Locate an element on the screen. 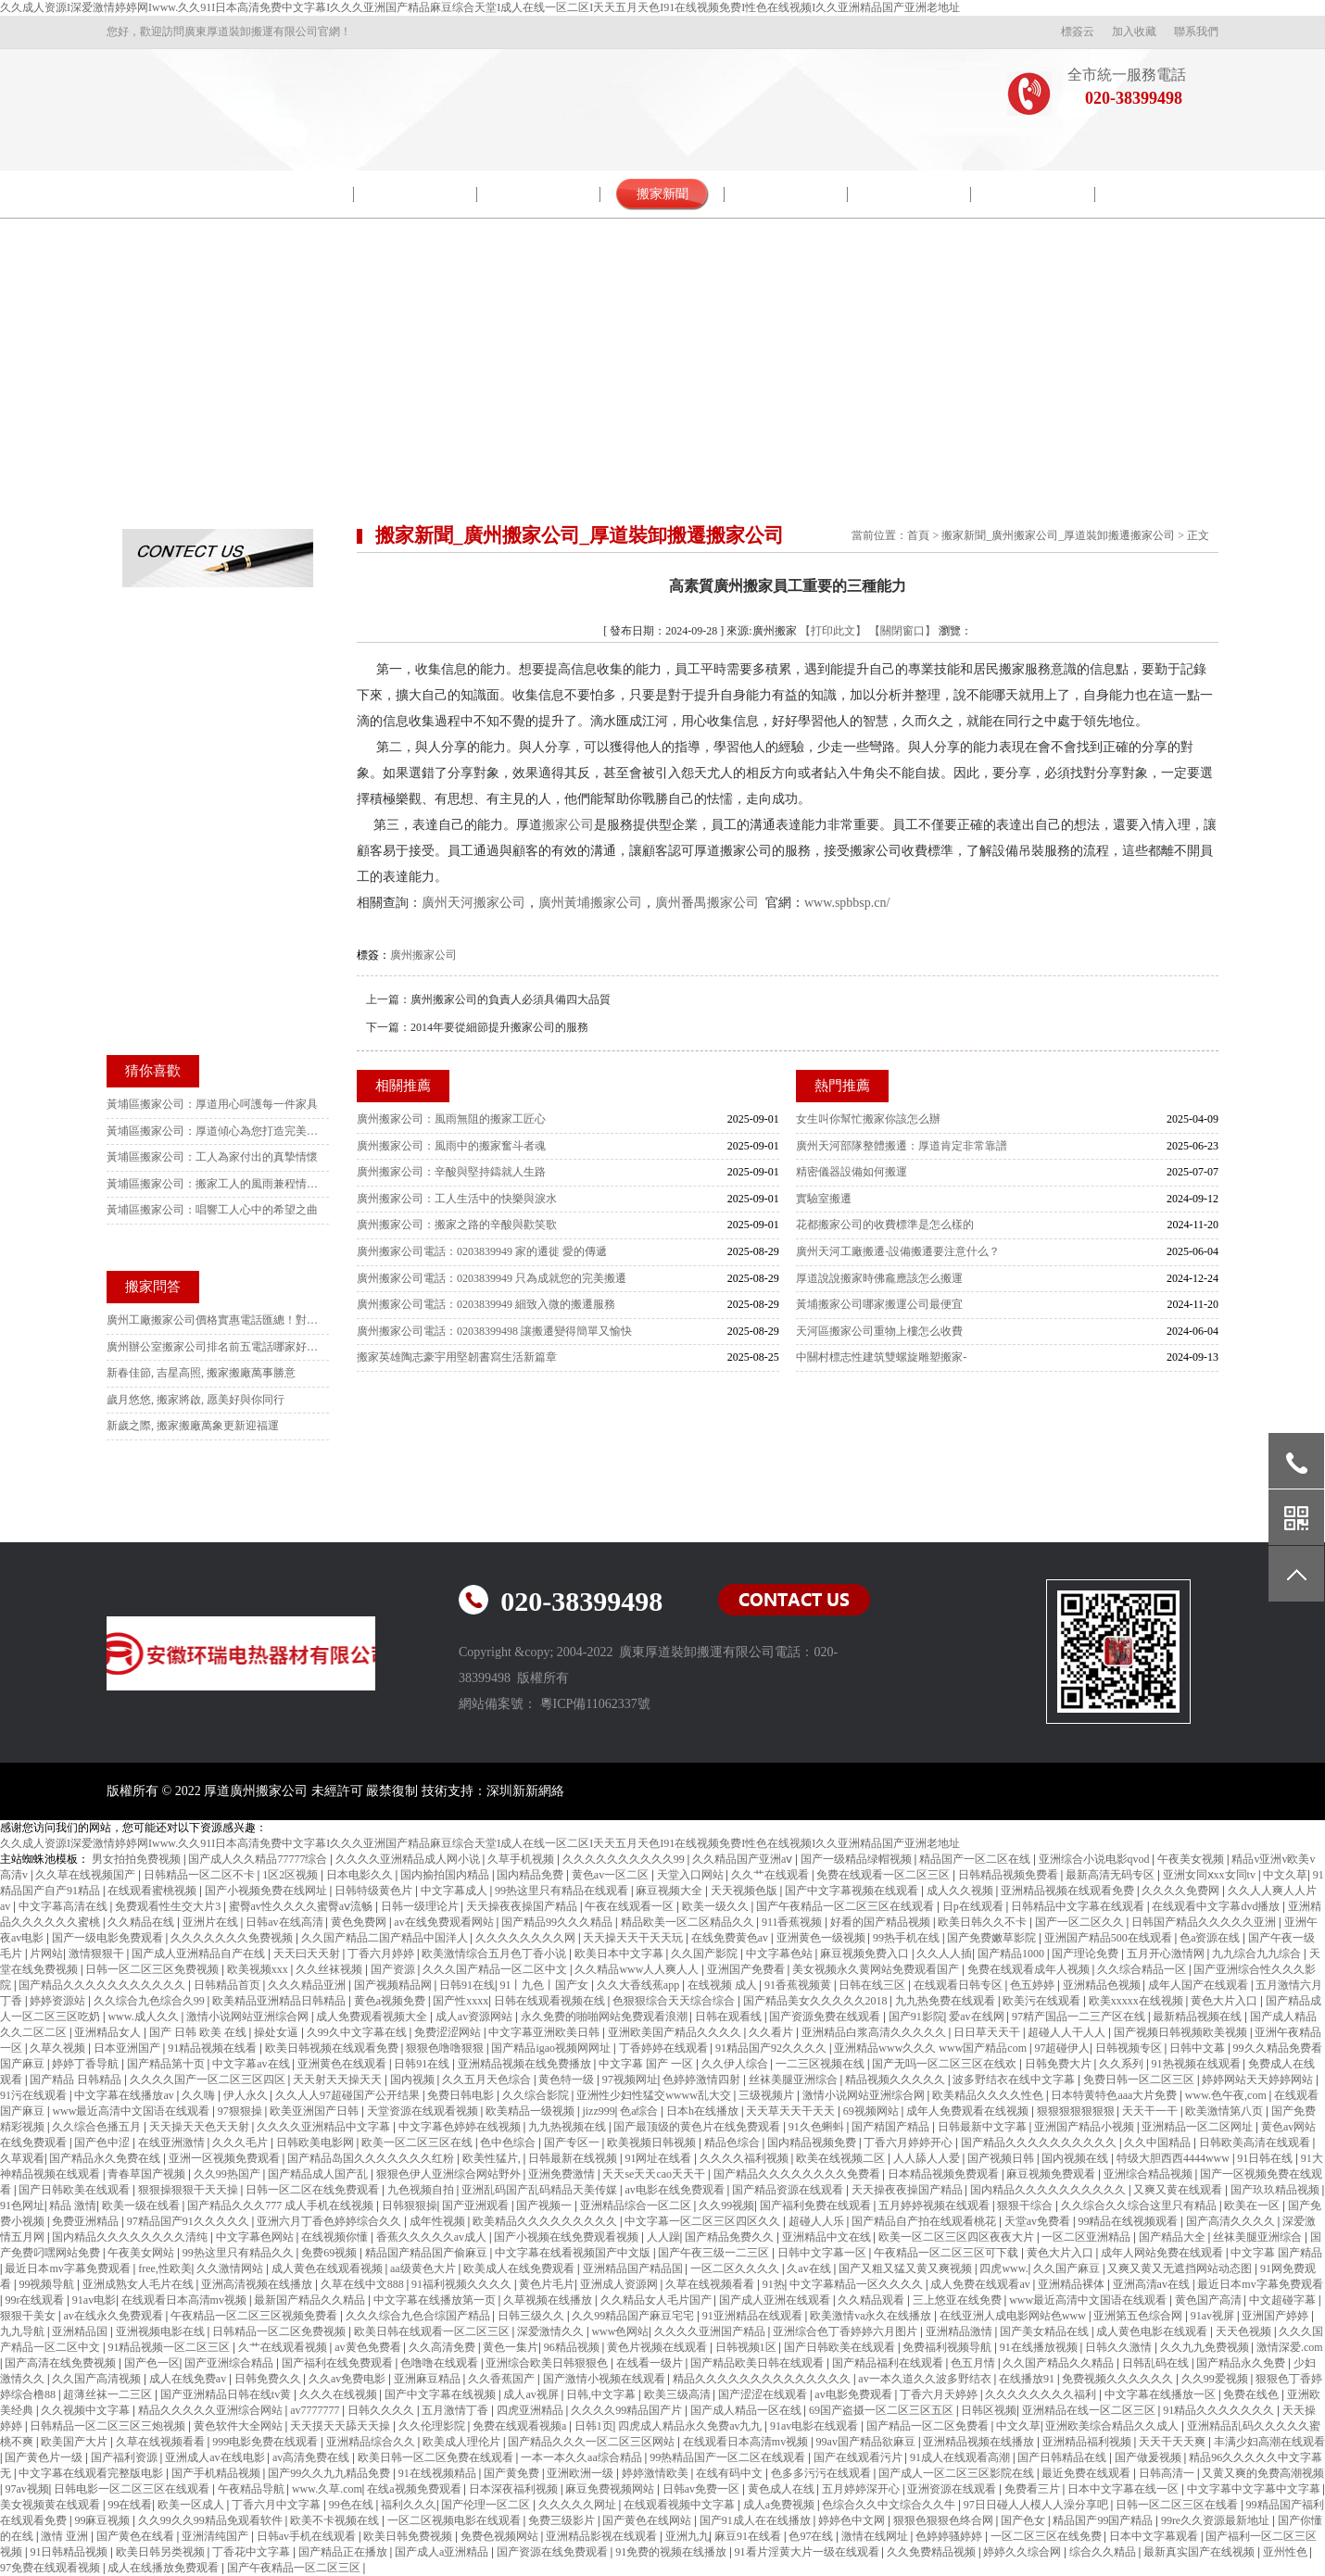 Image resolution: width=1325 pixels, height=2576 pixels. 国产一区二区久久 is located at coordinates (1081, 1922).